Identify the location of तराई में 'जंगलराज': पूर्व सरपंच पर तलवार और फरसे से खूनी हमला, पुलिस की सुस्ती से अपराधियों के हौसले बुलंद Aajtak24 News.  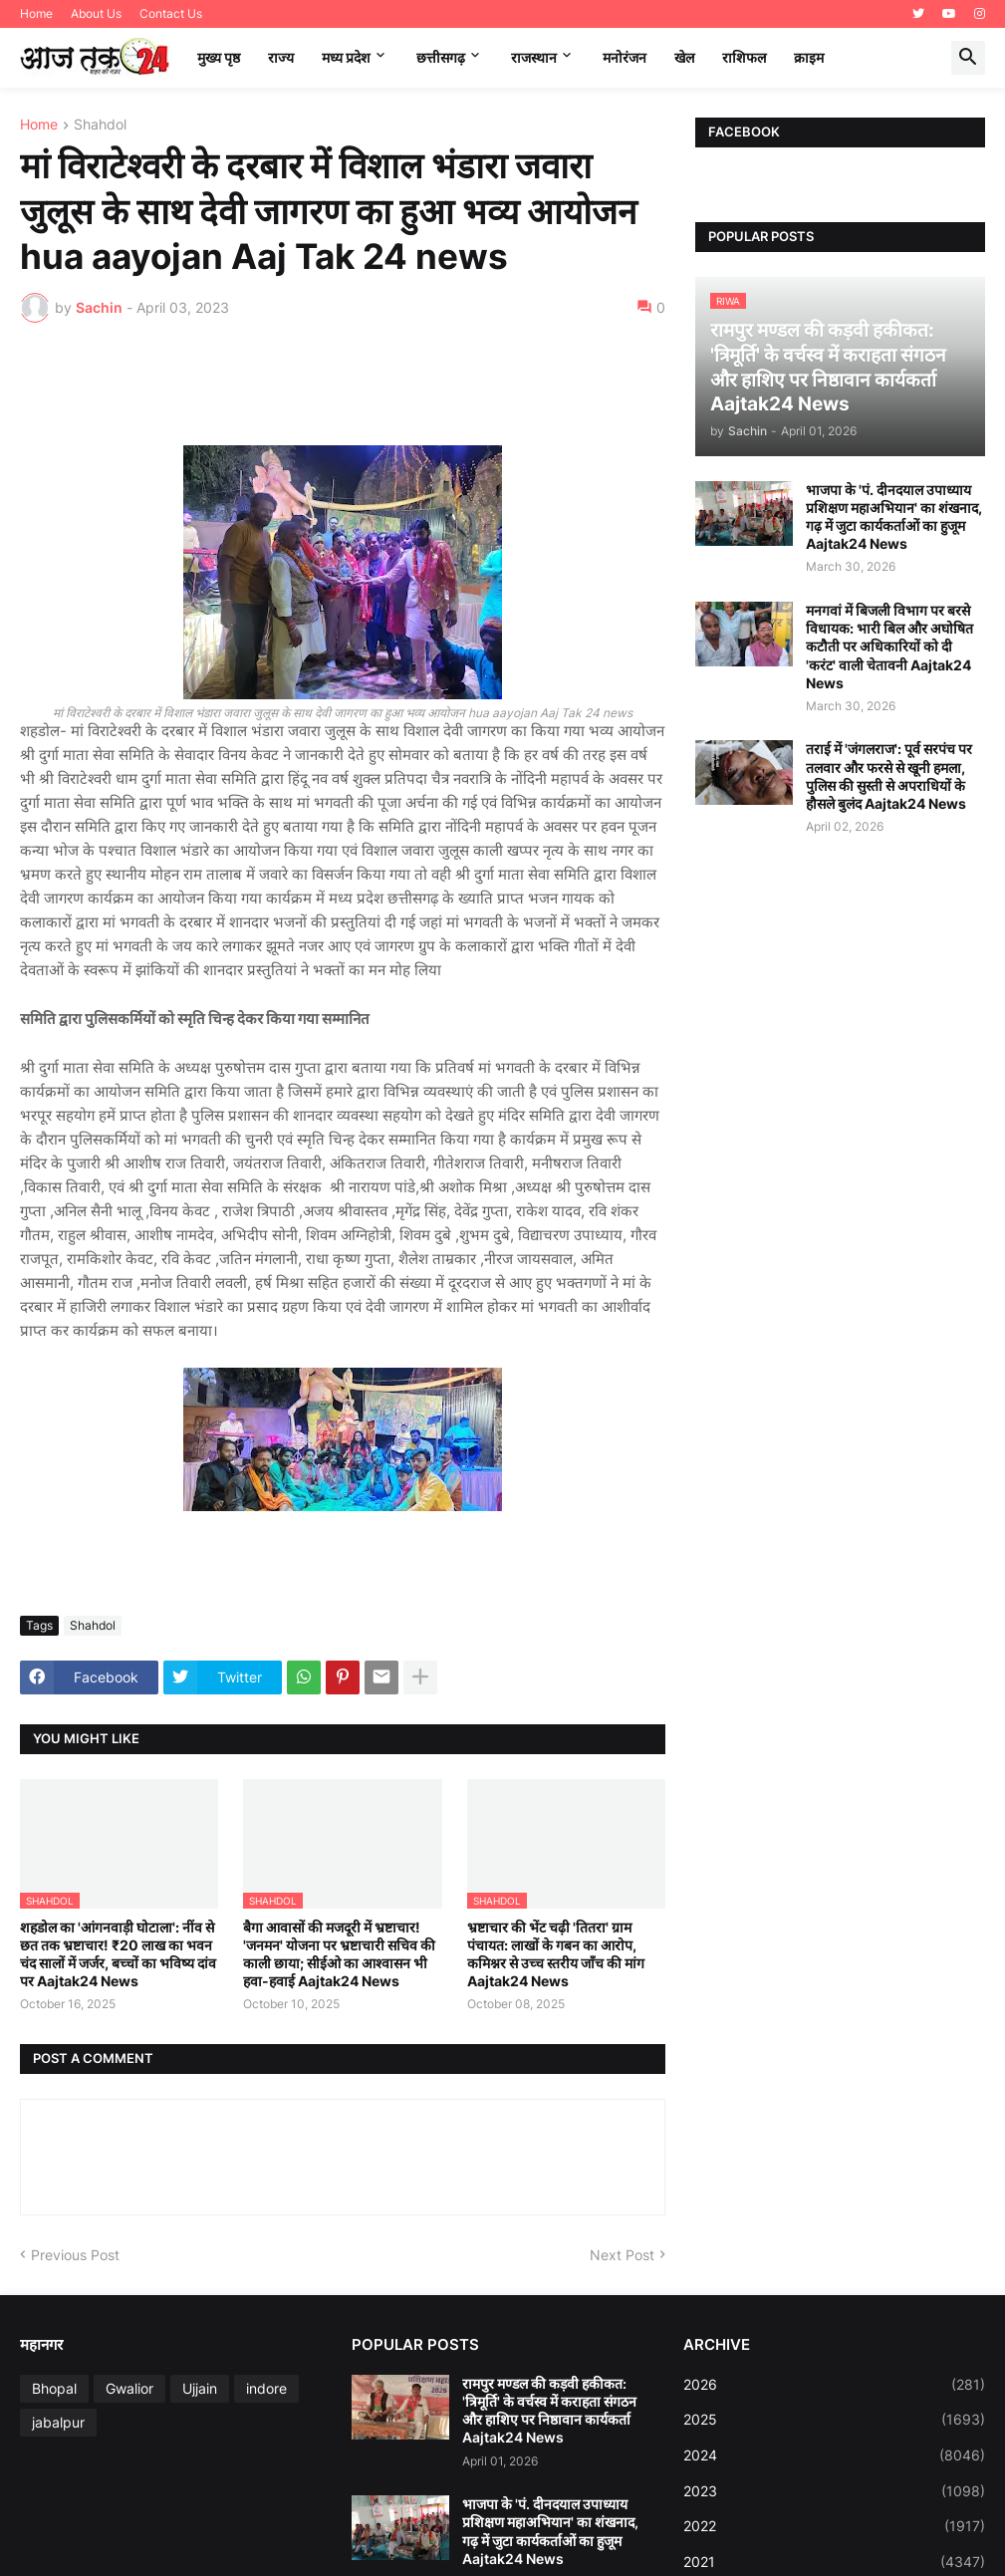
(889, 776).